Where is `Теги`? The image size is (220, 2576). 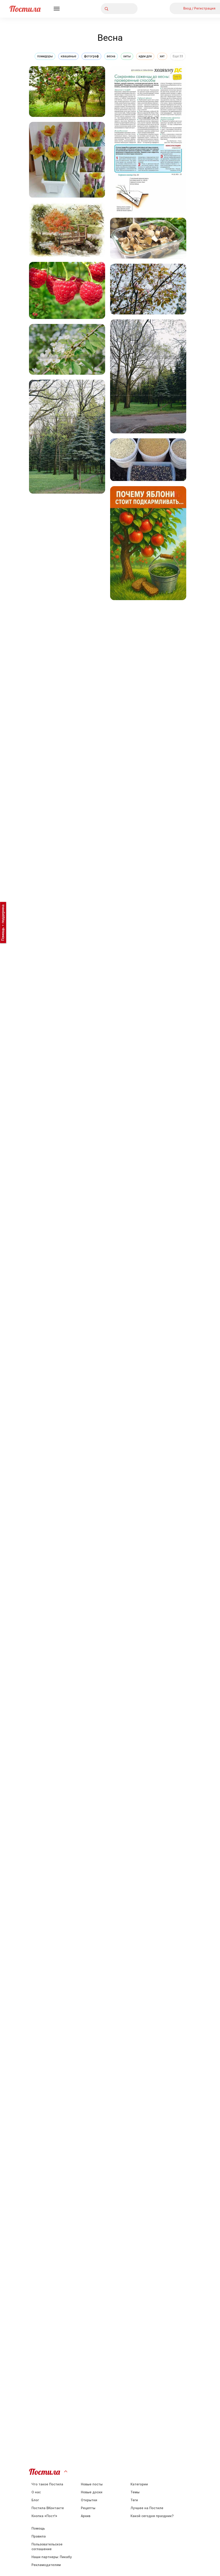
Теги is located at coordinates (134, 2500).